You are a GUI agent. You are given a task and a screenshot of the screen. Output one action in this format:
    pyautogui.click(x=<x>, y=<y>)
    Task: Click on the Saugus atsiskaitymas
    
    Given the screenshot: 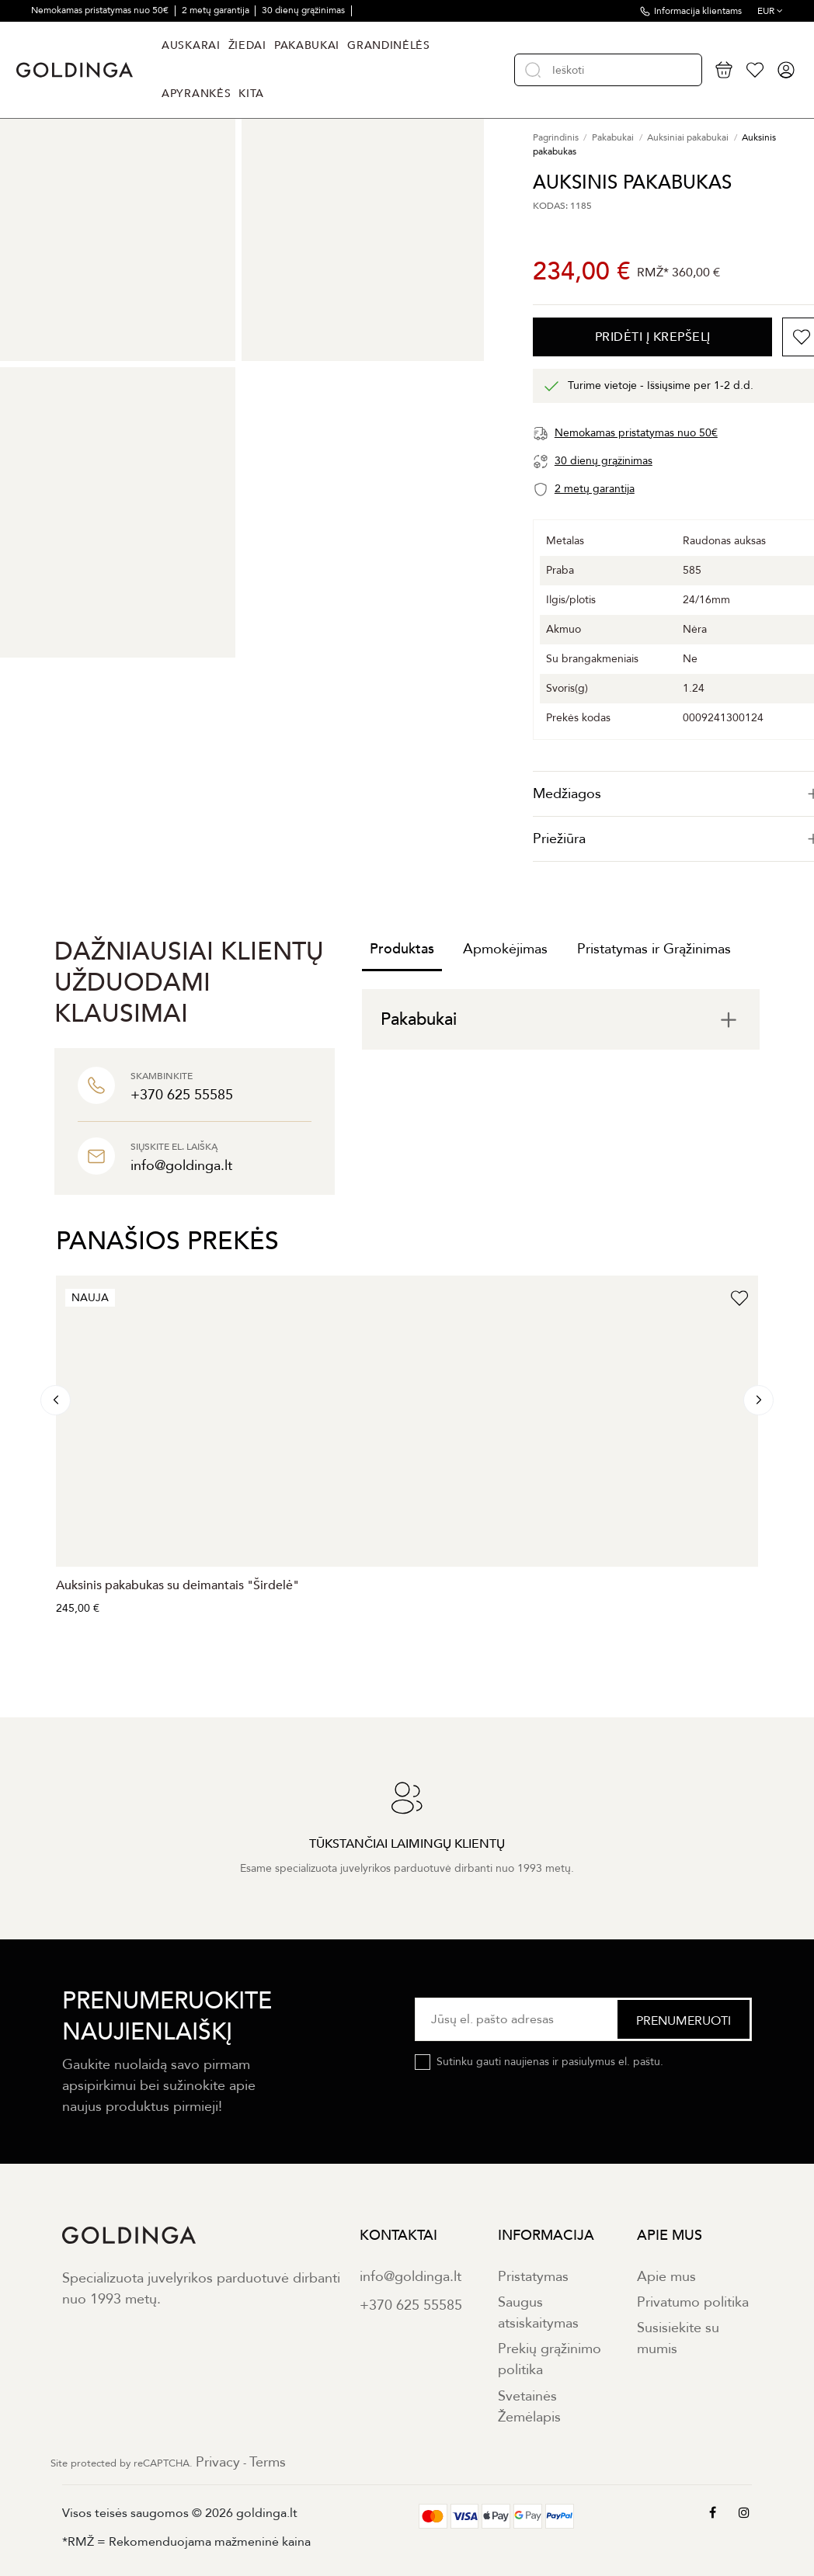 What is the action you would take?
    pyautogui.click(x=538, y=2313)
    